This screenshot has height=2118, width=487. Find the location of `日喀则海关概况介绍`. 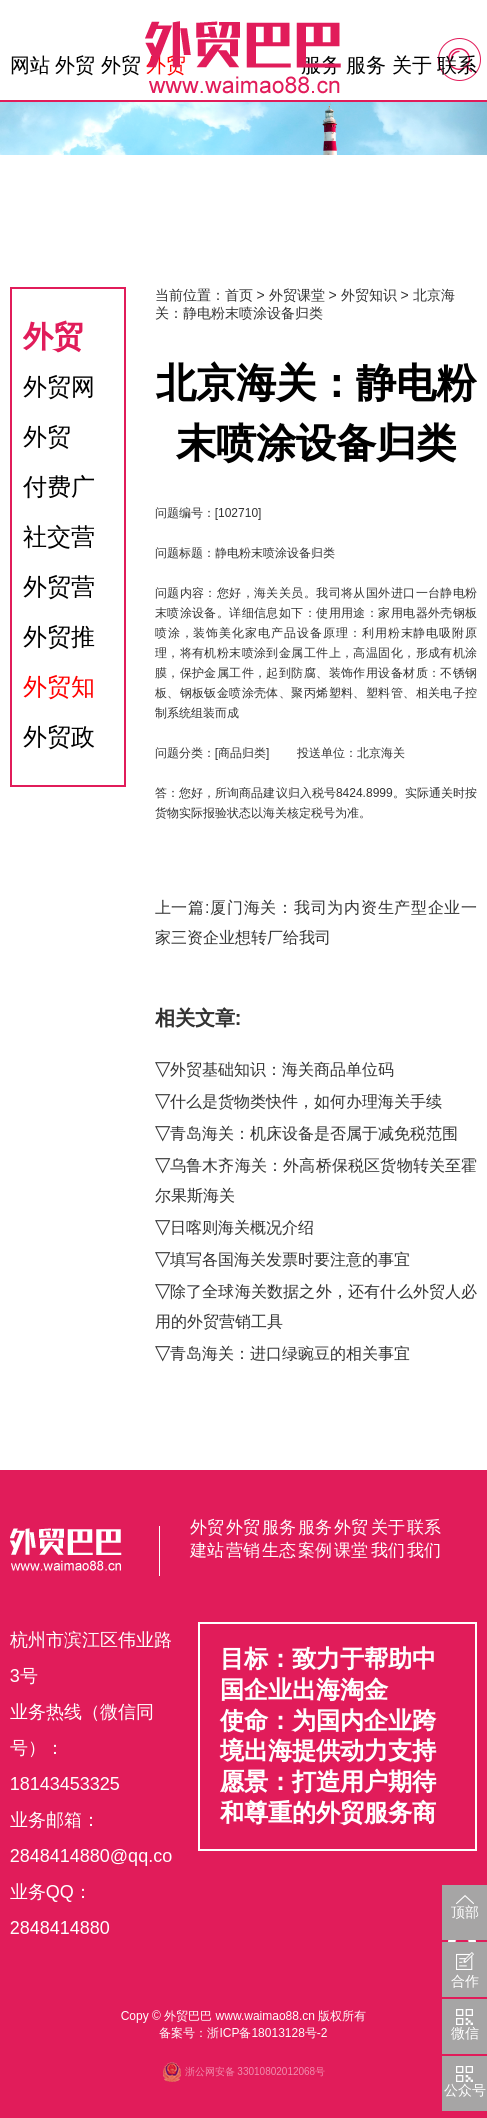

日喀则海关概况介绍 is located at coordinates (242, 1227).